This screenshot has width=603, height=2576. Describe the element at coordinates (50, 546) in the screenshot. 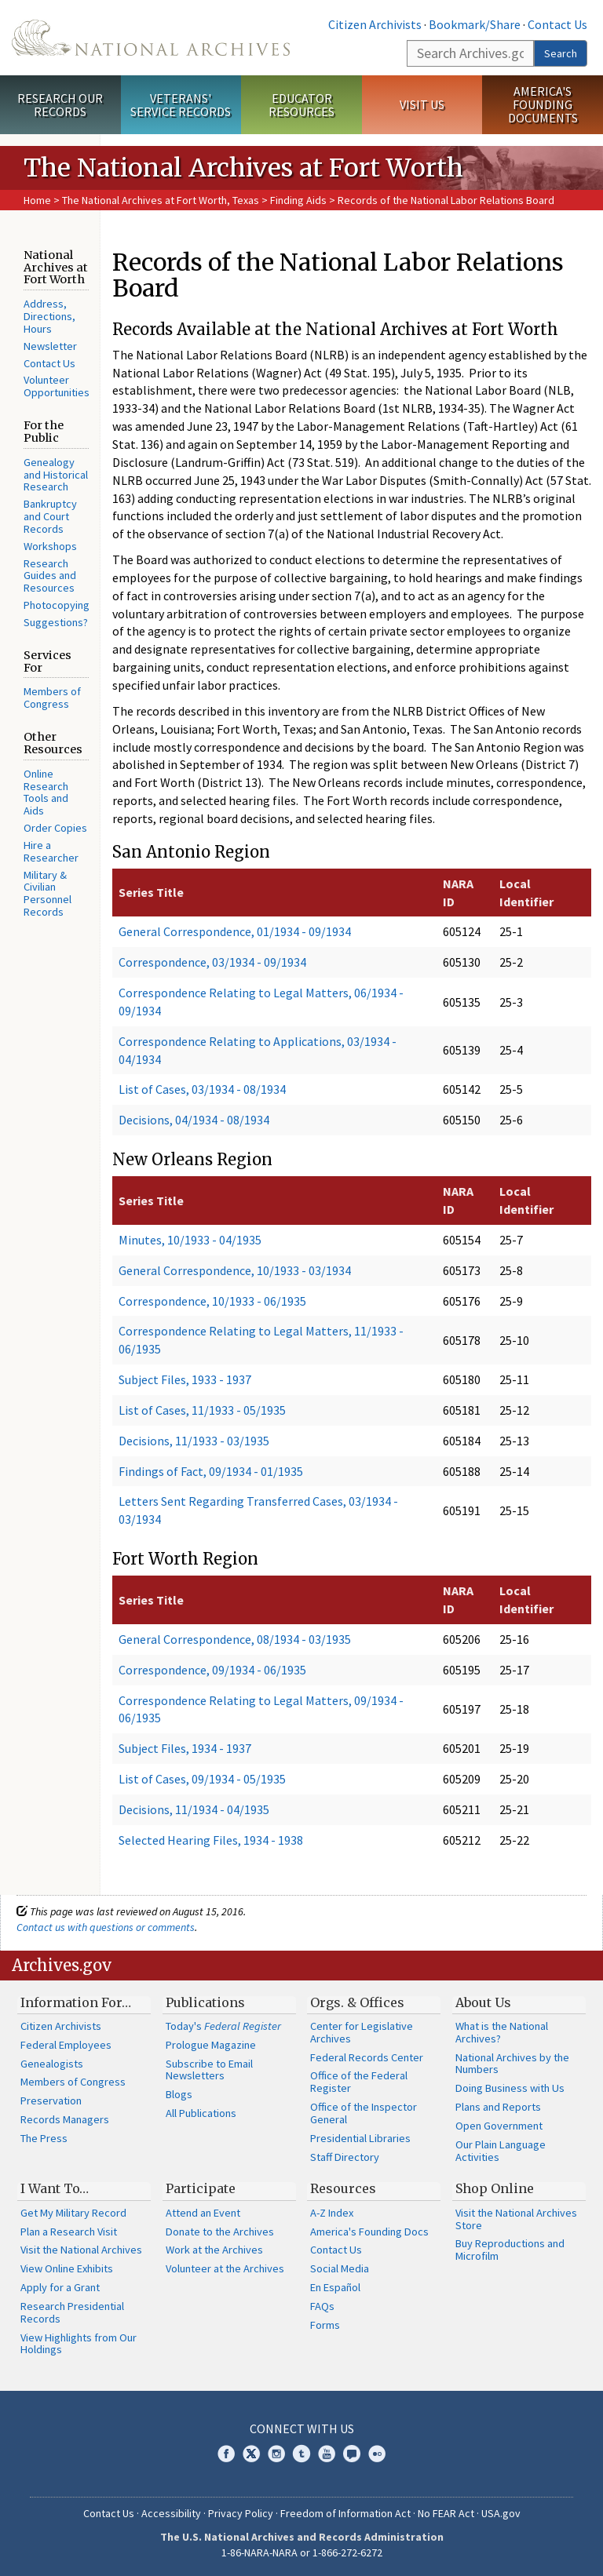

I see `Workshops` at that location.